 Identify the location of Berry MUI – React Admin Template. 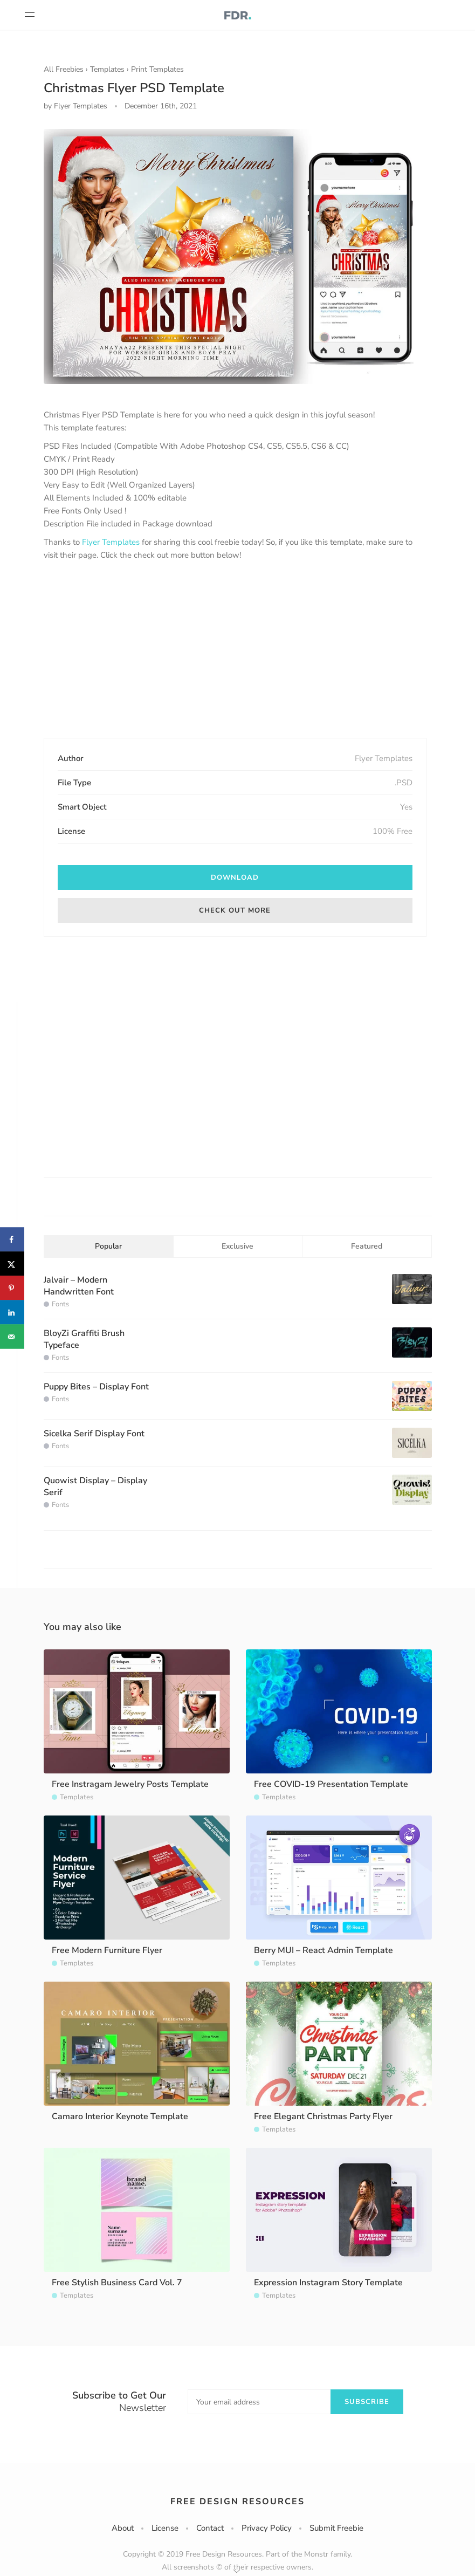
(323, 1950).